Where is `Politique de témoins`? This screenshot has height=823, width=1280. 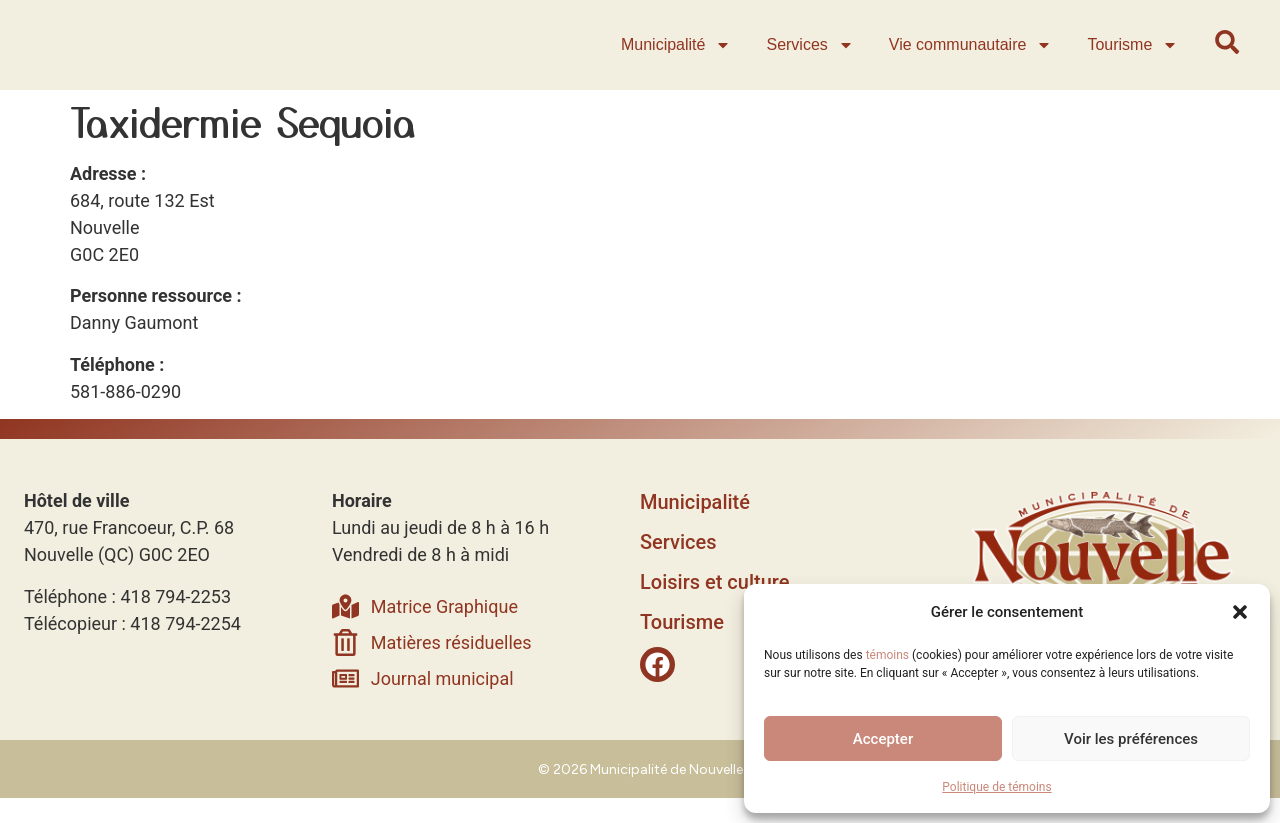
Politique de témoins is located at coordinates (996, 787).